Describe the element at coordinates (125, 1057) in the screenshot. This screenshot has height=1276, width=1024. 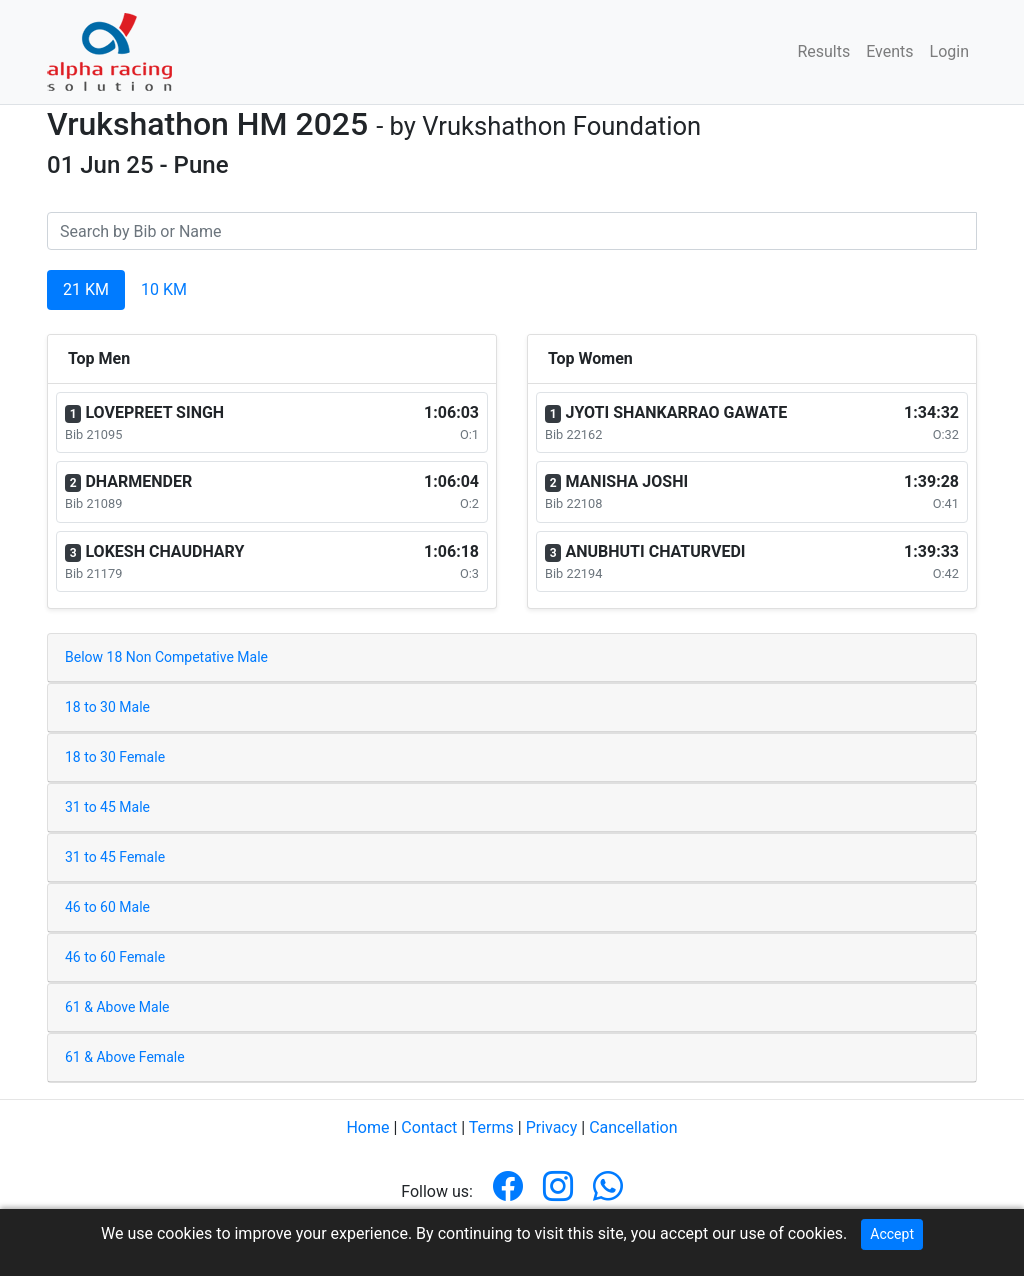
I see `61 & Above Female` at that location.